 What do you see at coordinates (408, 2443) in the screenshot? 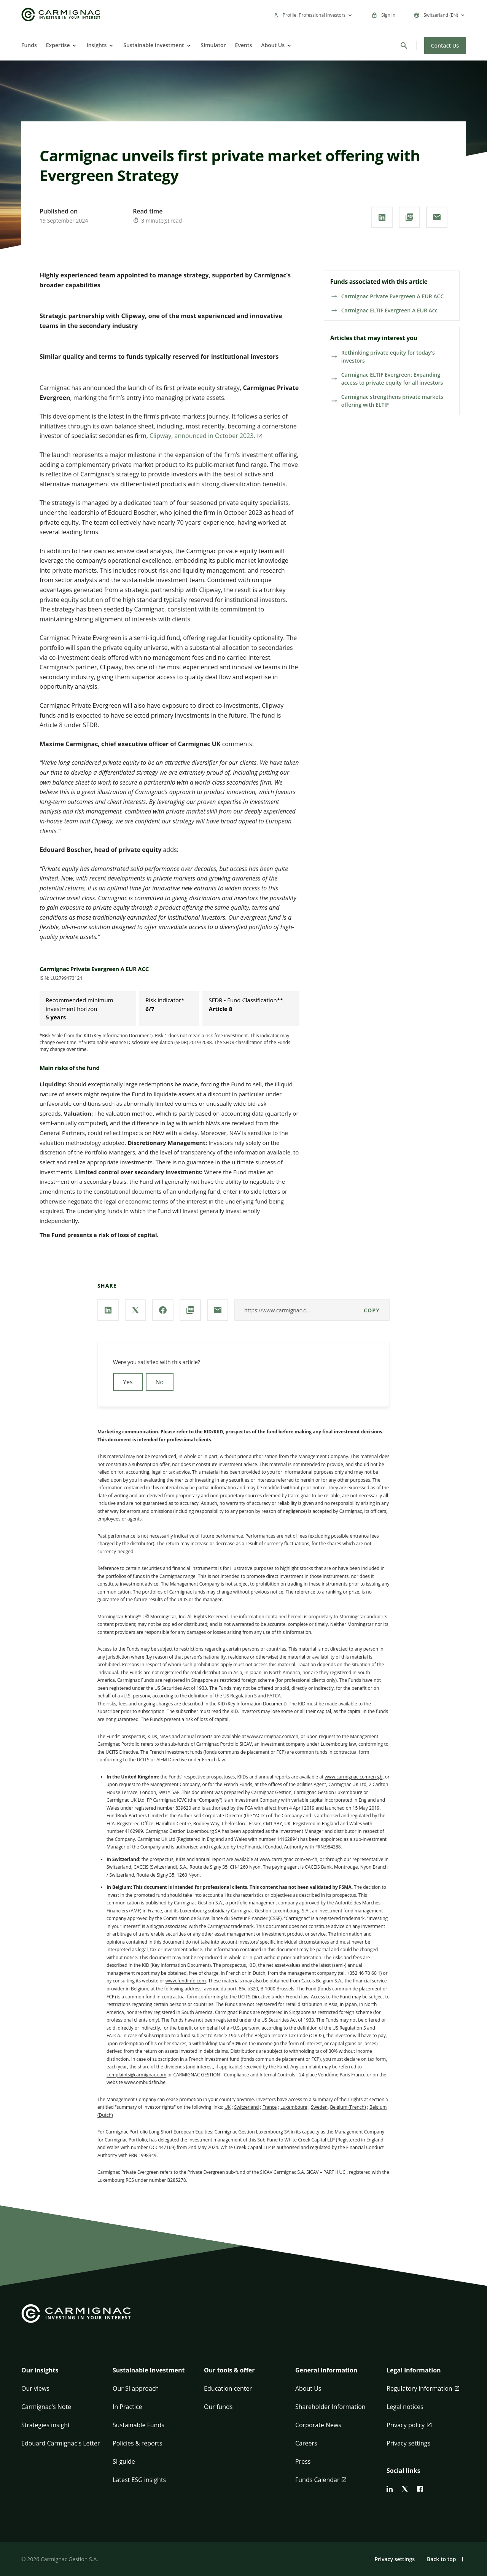
I see `Privacy settings` at bounding box center [408, 2443].